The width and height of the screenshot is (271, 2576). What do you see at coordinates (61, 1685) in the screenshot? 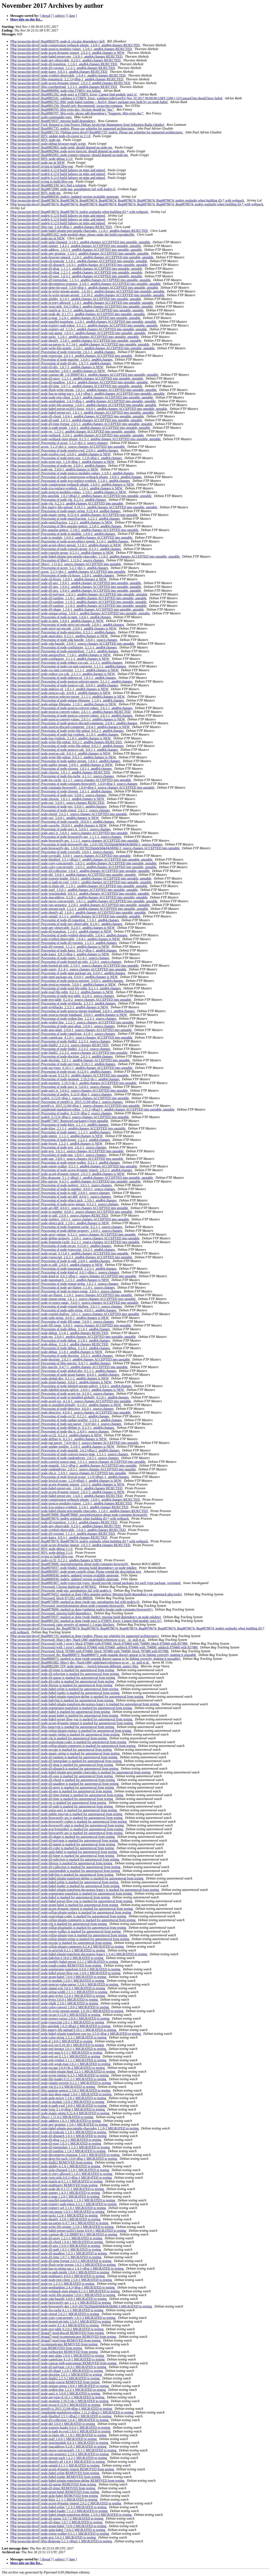
I see `[Pkg-javascript-devel] node-filesize is marked for autoremoval from testing` at bounding box center [61, 1685].